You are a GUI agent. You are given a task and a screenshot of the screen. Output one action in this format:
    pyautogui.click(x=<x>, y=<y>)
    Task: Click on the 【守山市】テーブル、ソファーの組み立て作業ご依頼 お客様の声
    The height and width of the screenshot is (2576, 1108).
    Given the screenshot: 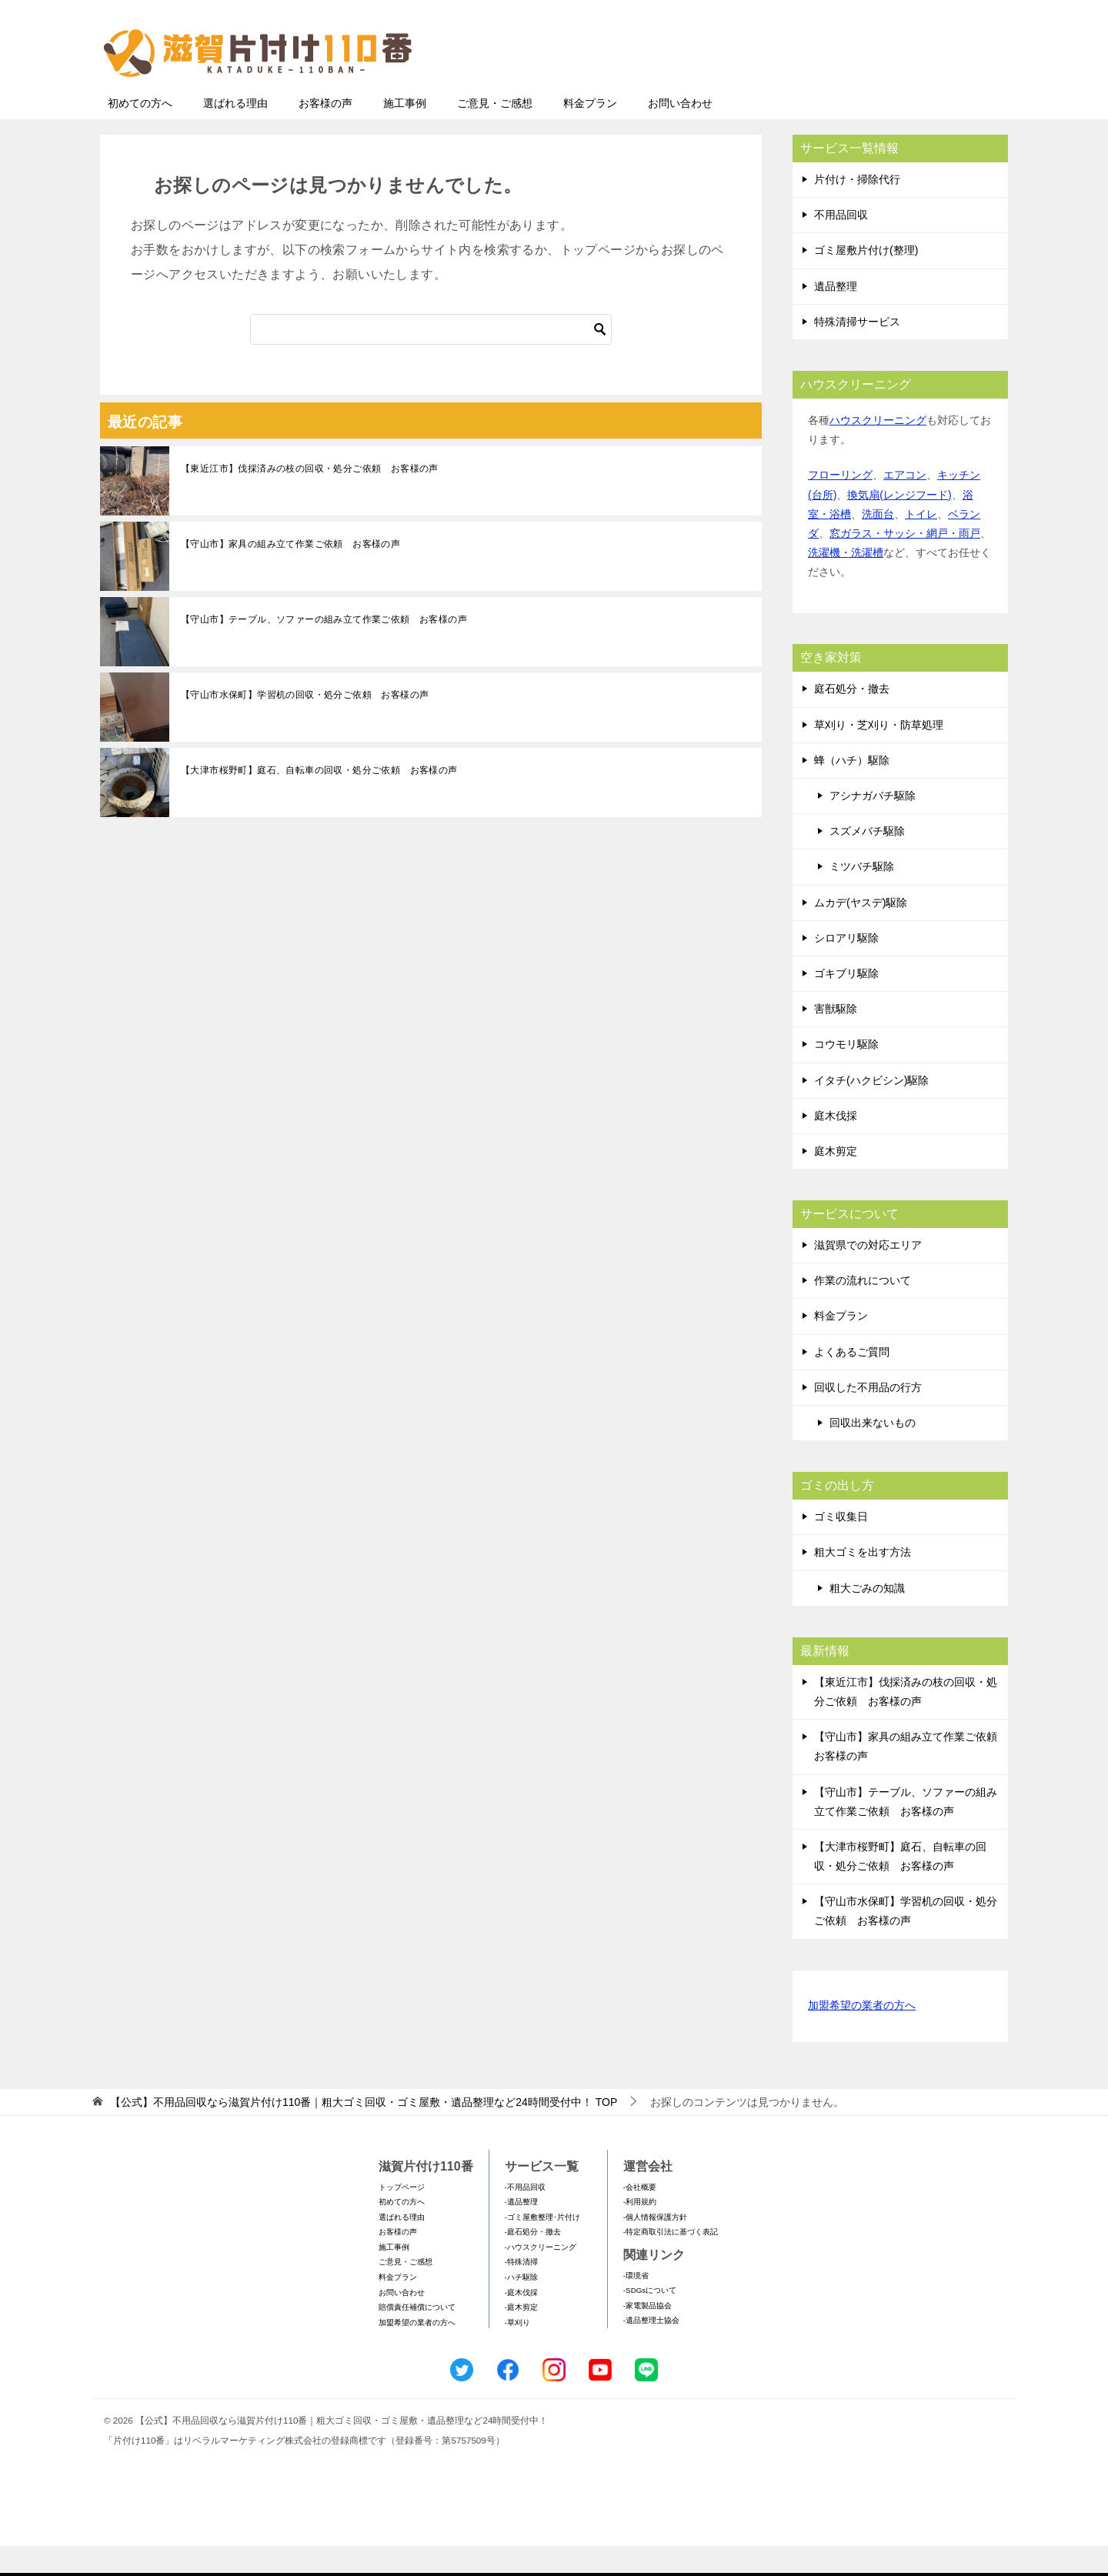 What is the action you would take?
    pyautogui.click(x=324, y=649)
    